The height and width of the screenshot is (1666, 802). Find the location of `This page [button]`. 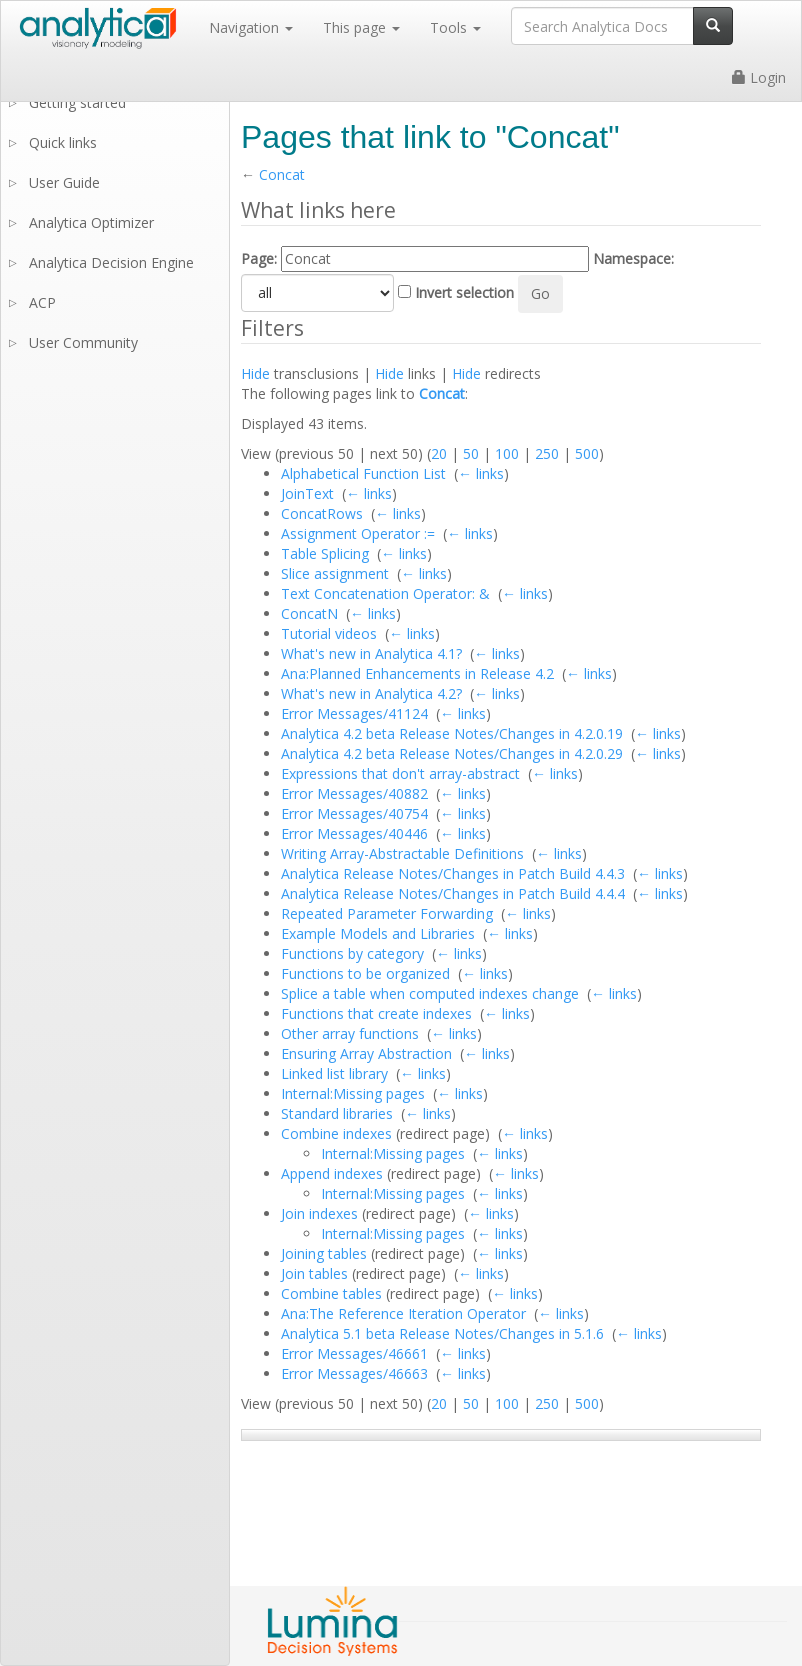

This page [button] is located at coordinates (361, 27).